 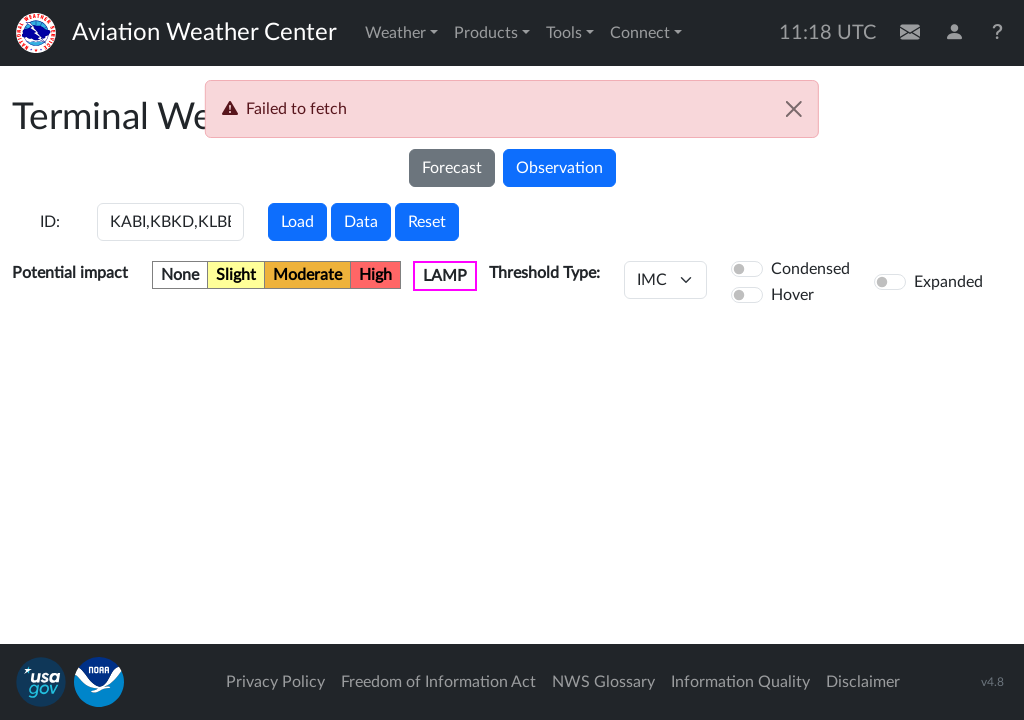 What do you see at coordinates (438, 682) in the screenshot?
I see `Freedom of Information Act` at bounding box center [438, 682].